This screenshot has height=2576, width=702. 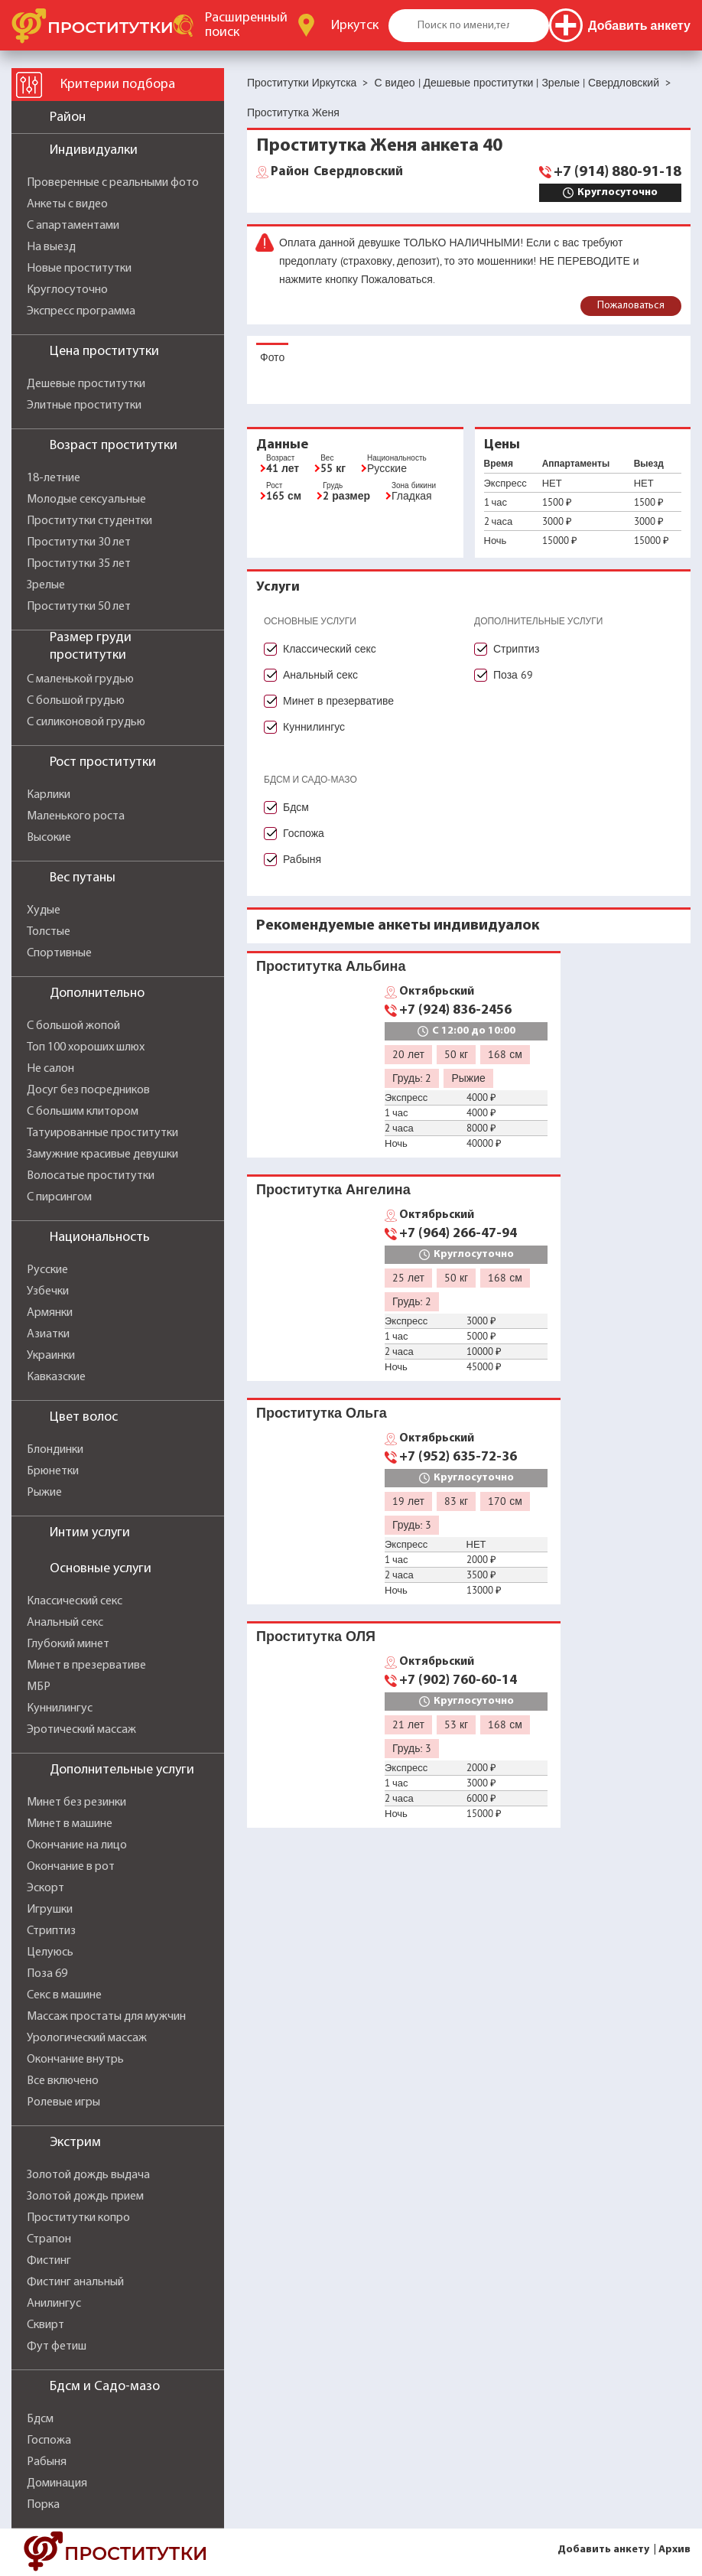 What do you see at coordinates (60, 1708) in the screenshot?
I see `Куннилингус` at bounding box center [60, 1708].